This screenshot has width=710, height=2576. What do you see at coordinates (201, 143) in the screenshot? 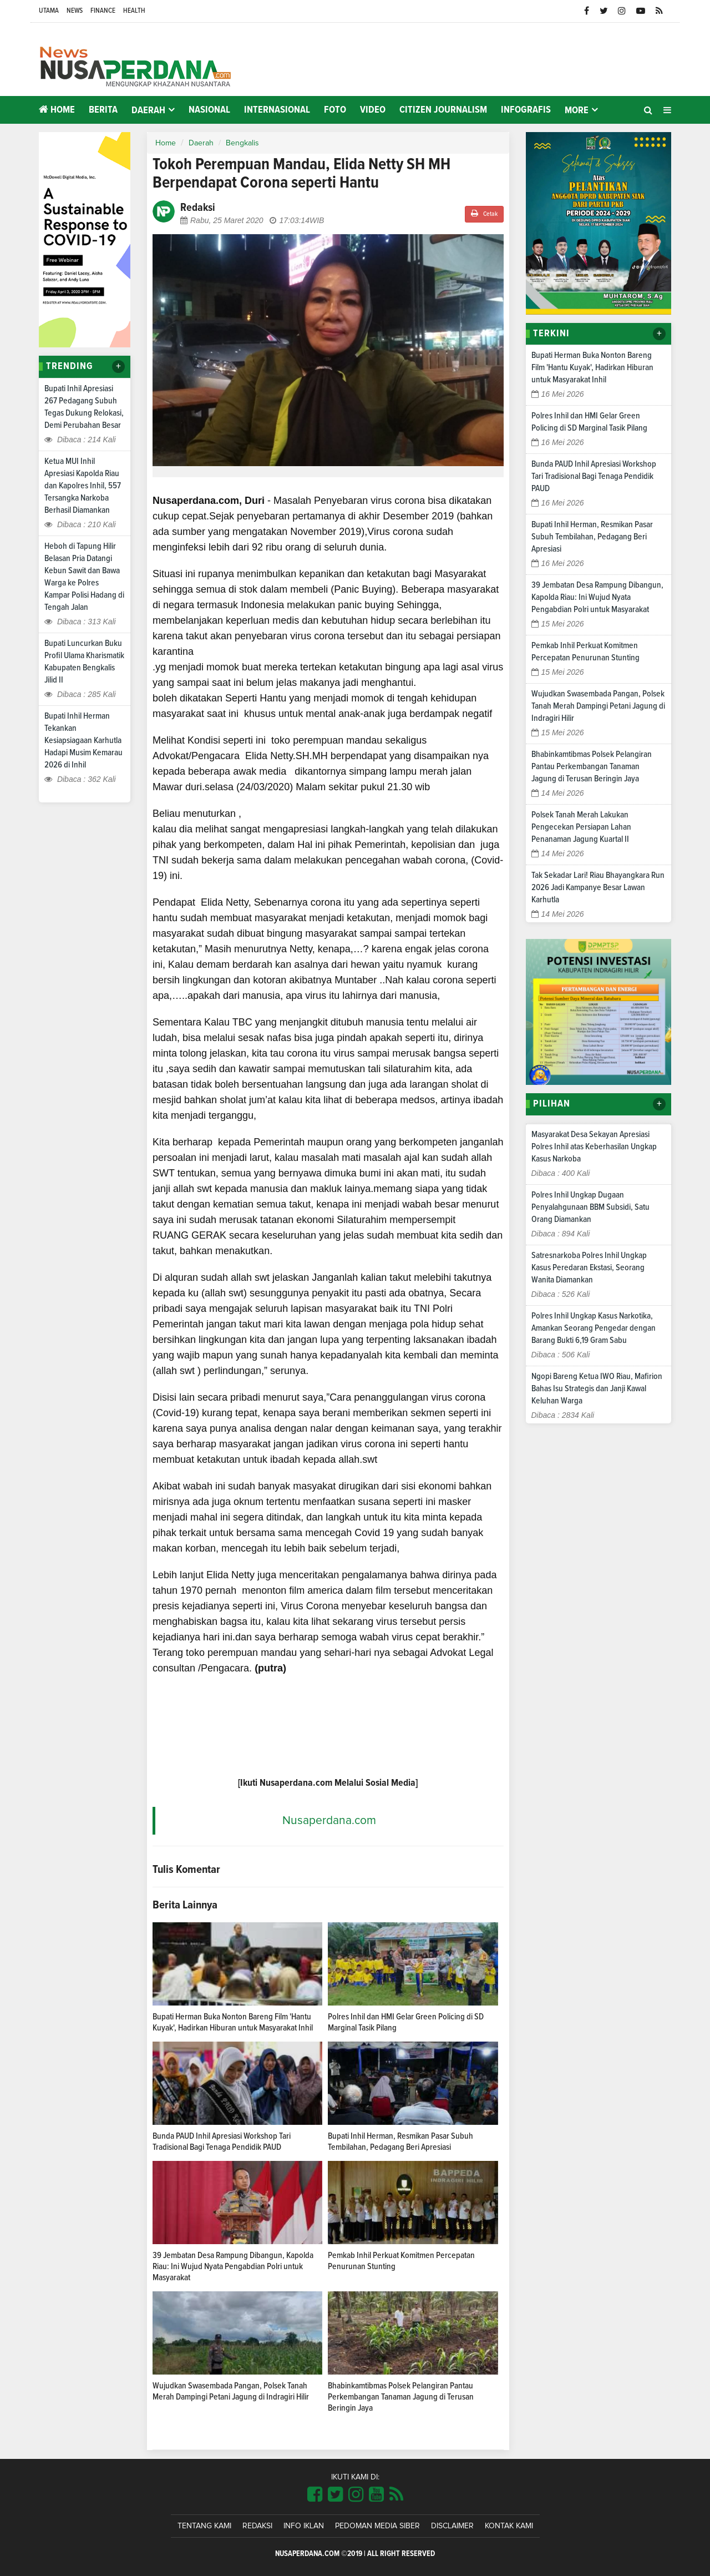
I see `Daerah` at bounding box center [201, 143].